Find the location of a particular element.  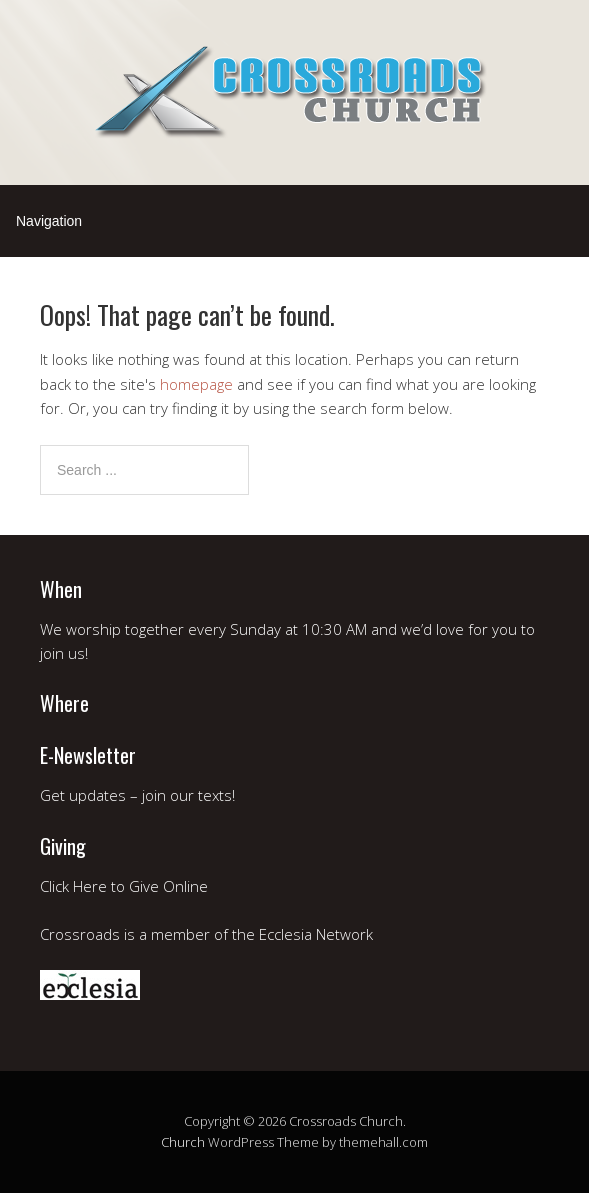

Church is located at coordinates (183, 1142).